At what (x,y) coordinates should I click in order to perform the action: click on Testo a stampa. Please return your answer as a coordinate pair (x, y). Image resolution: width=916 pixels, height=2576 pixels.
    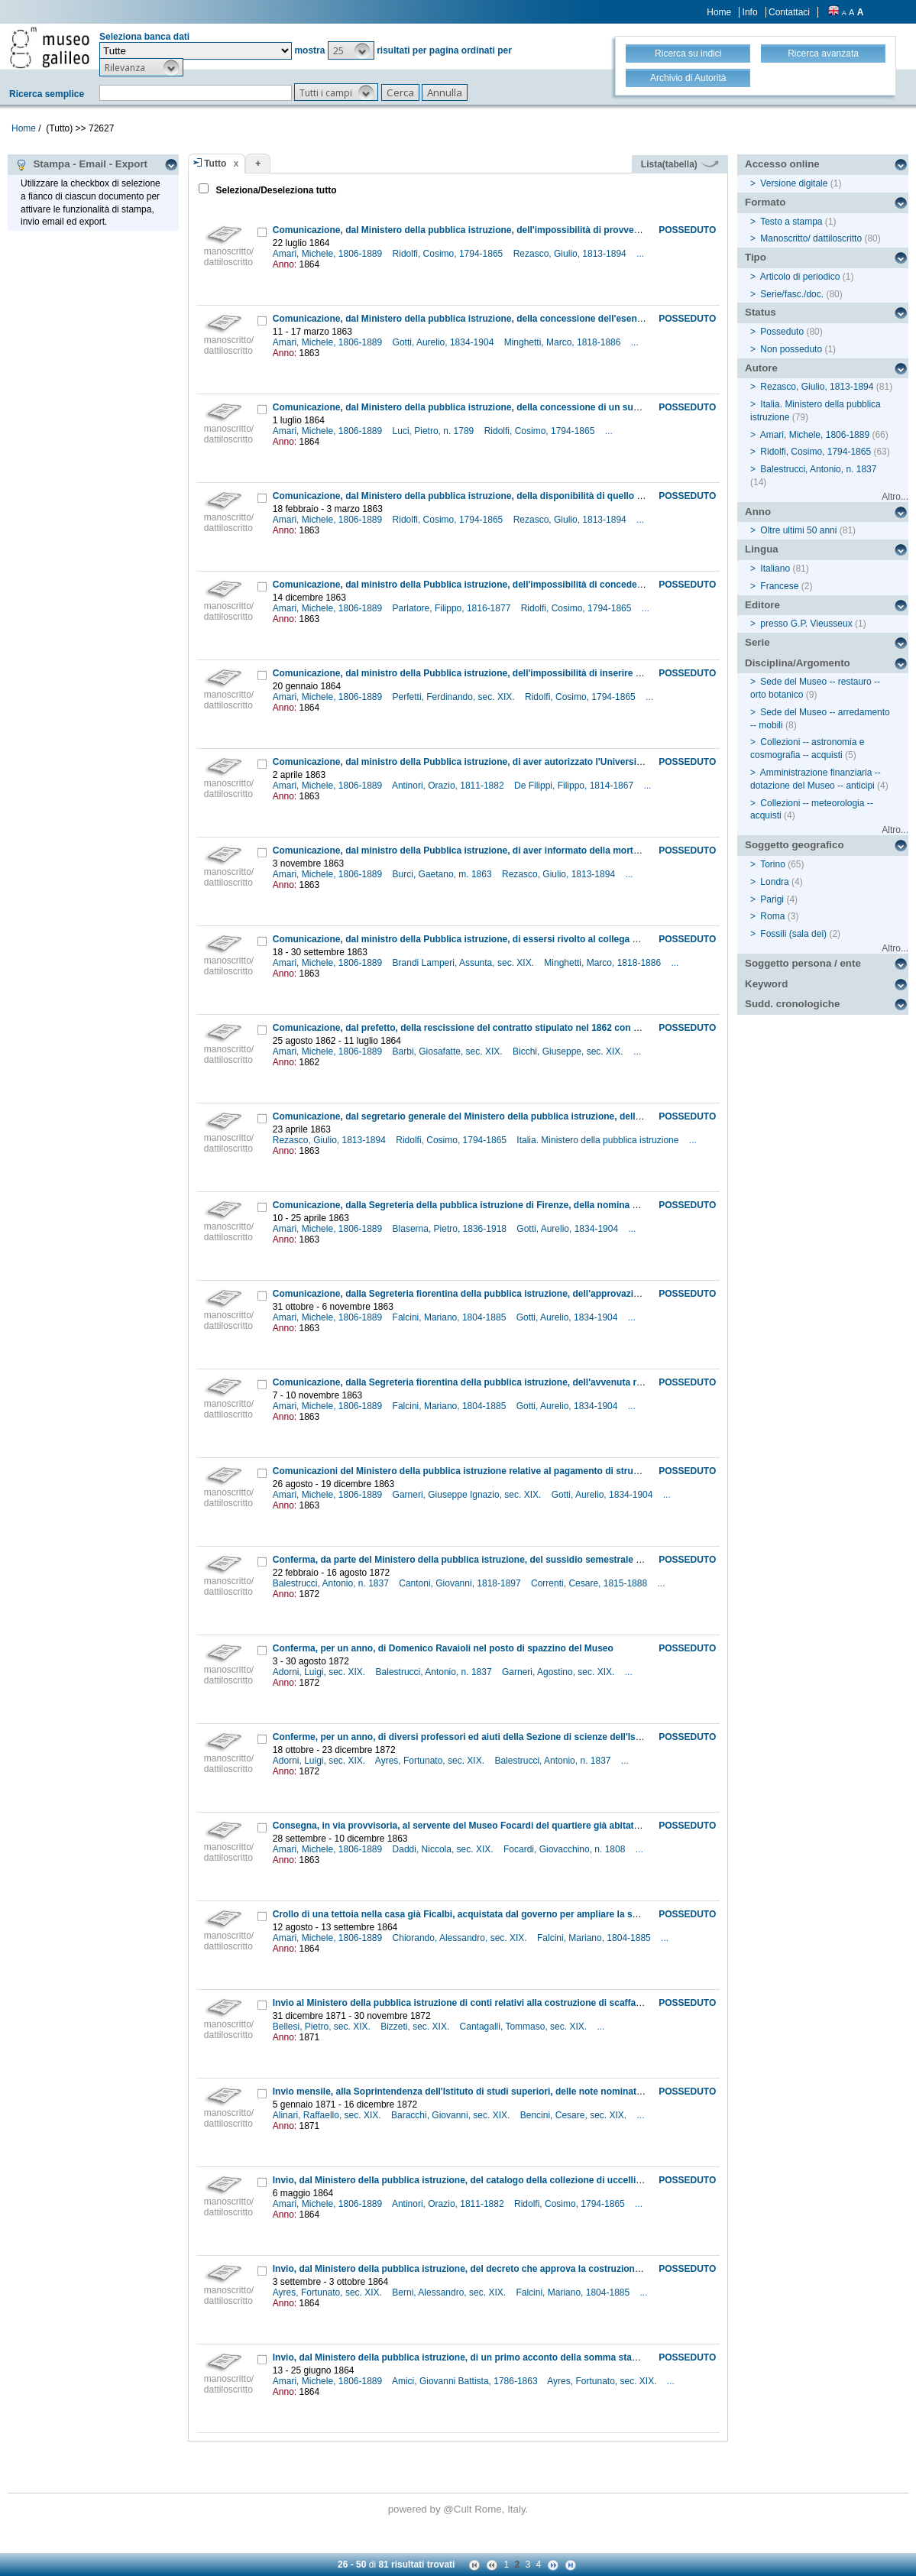
    Looking at the image, I should click on (791, 221).